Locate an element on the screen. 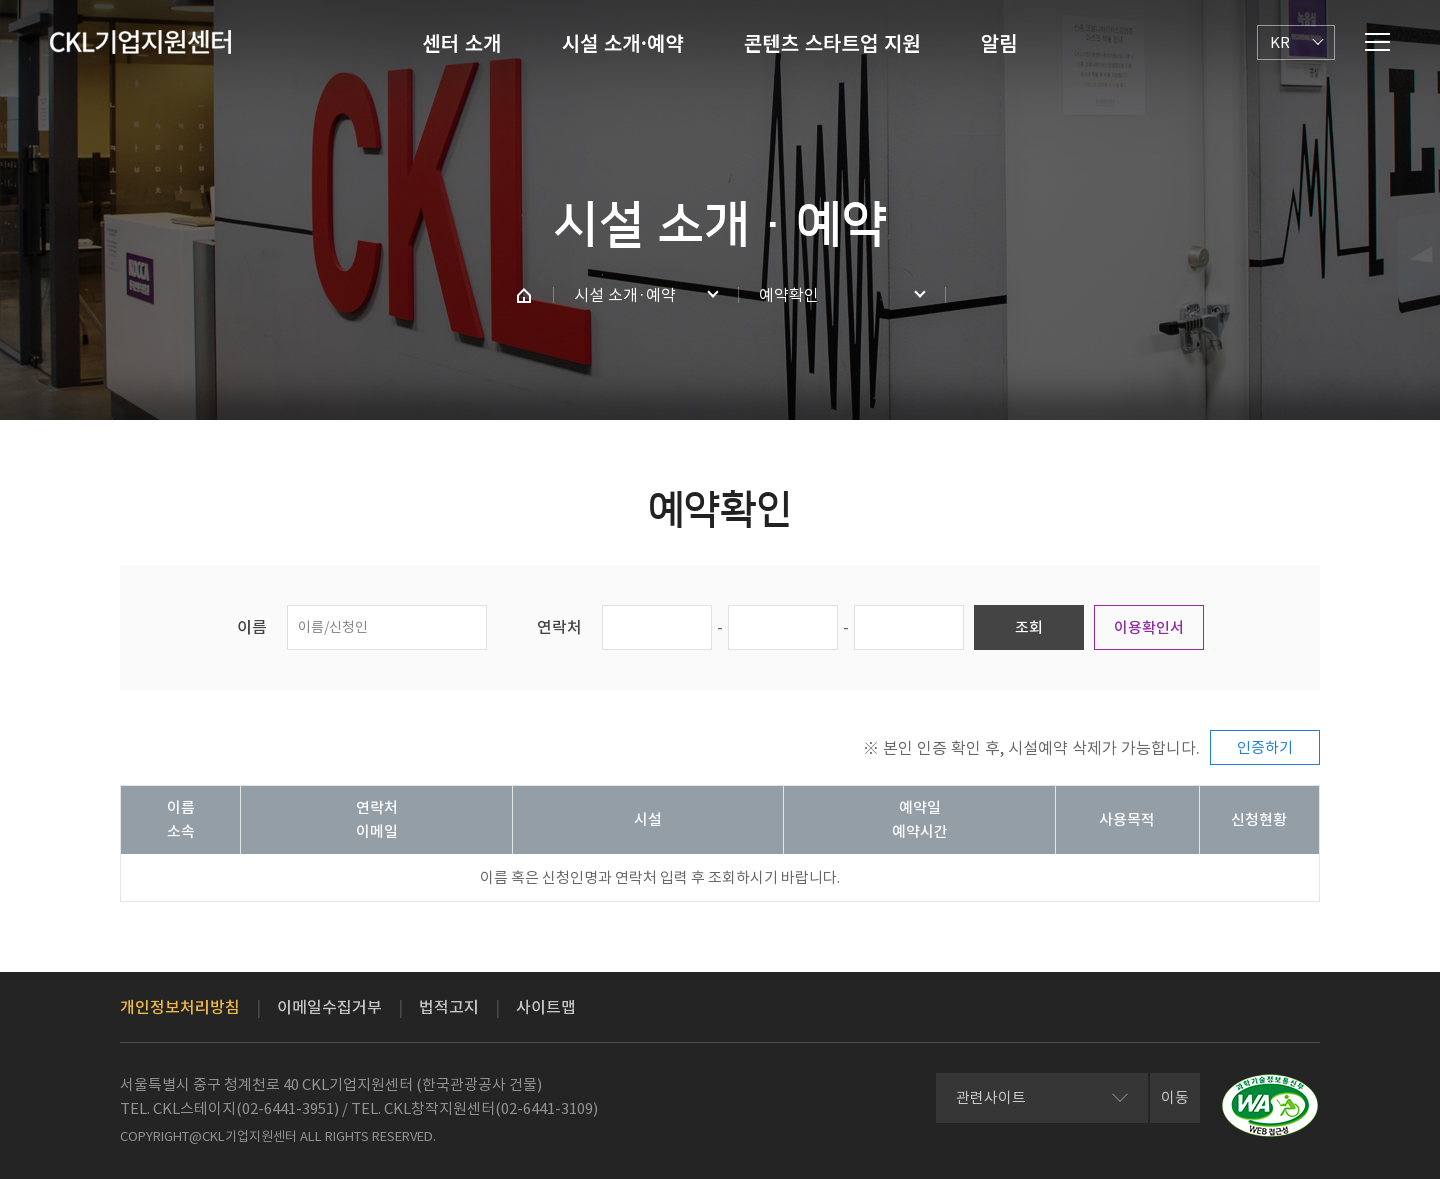  조회 is located at coordinates (1029, 627).